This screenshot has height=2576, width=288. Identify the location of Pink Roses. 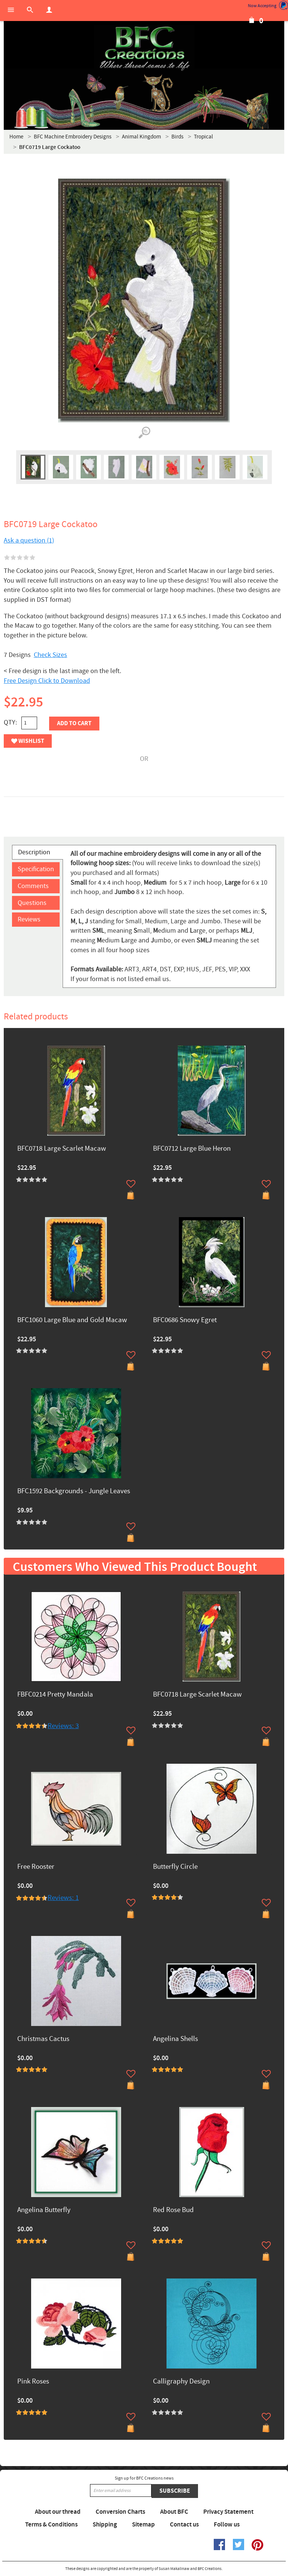
(33, 2382).